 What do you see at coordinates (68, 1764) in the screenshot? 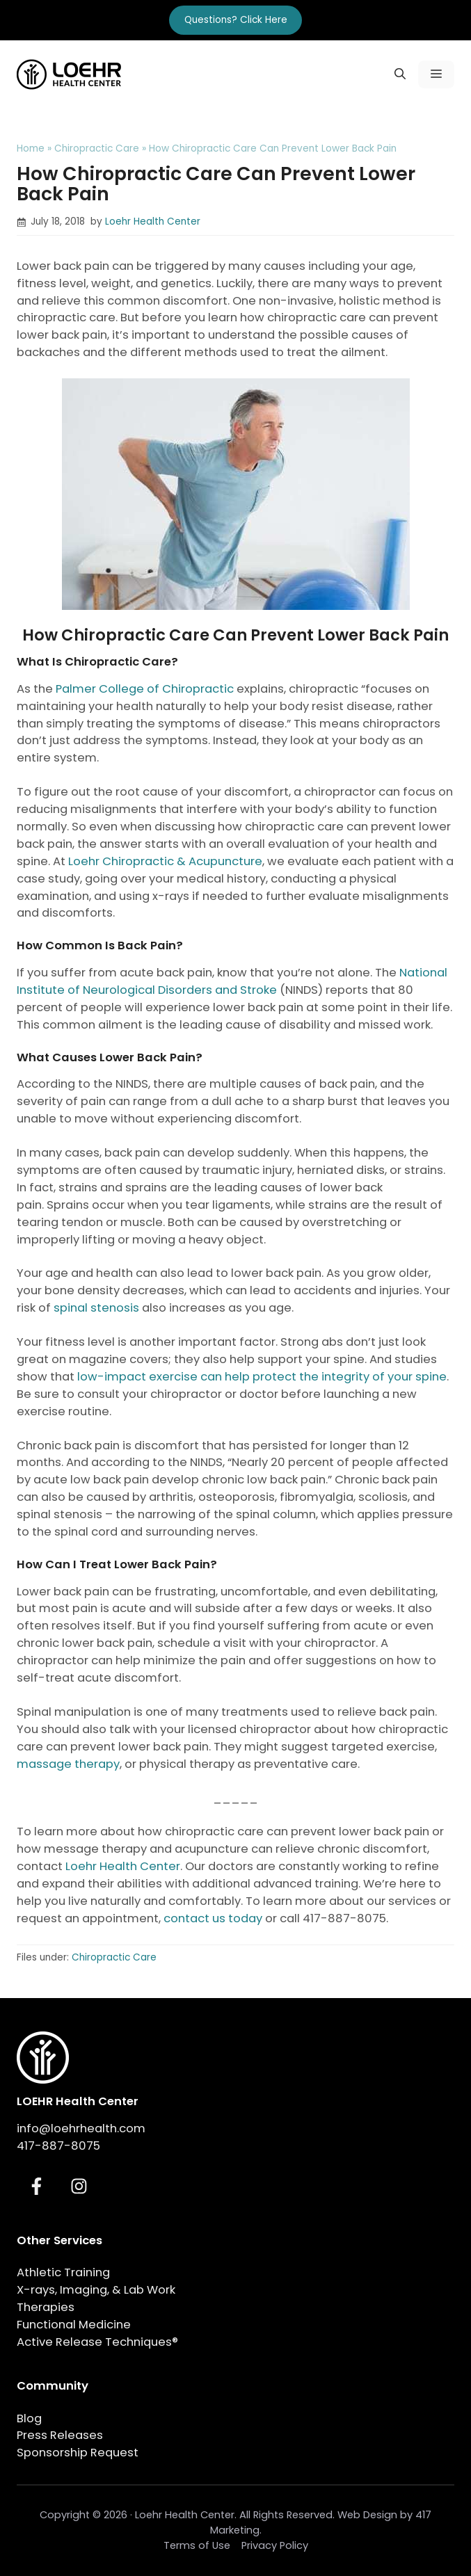
I see `massage therapy` at bounding box center [68, 1764].